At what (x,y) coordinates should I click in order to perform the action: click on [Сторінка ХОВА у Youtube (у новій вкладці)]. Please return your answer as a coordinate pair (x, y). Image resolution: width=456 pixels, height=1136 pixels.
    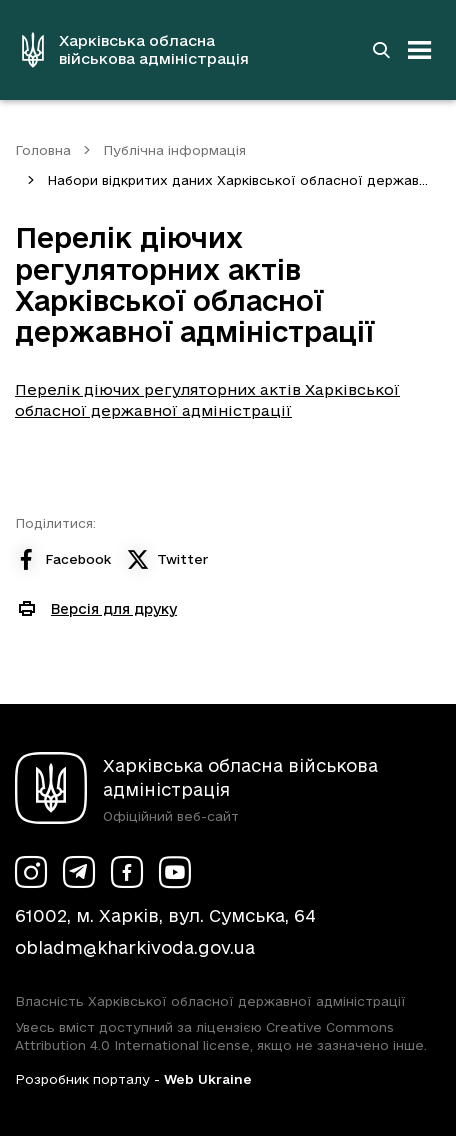
    Looking at the image, I should click on (175, 872).